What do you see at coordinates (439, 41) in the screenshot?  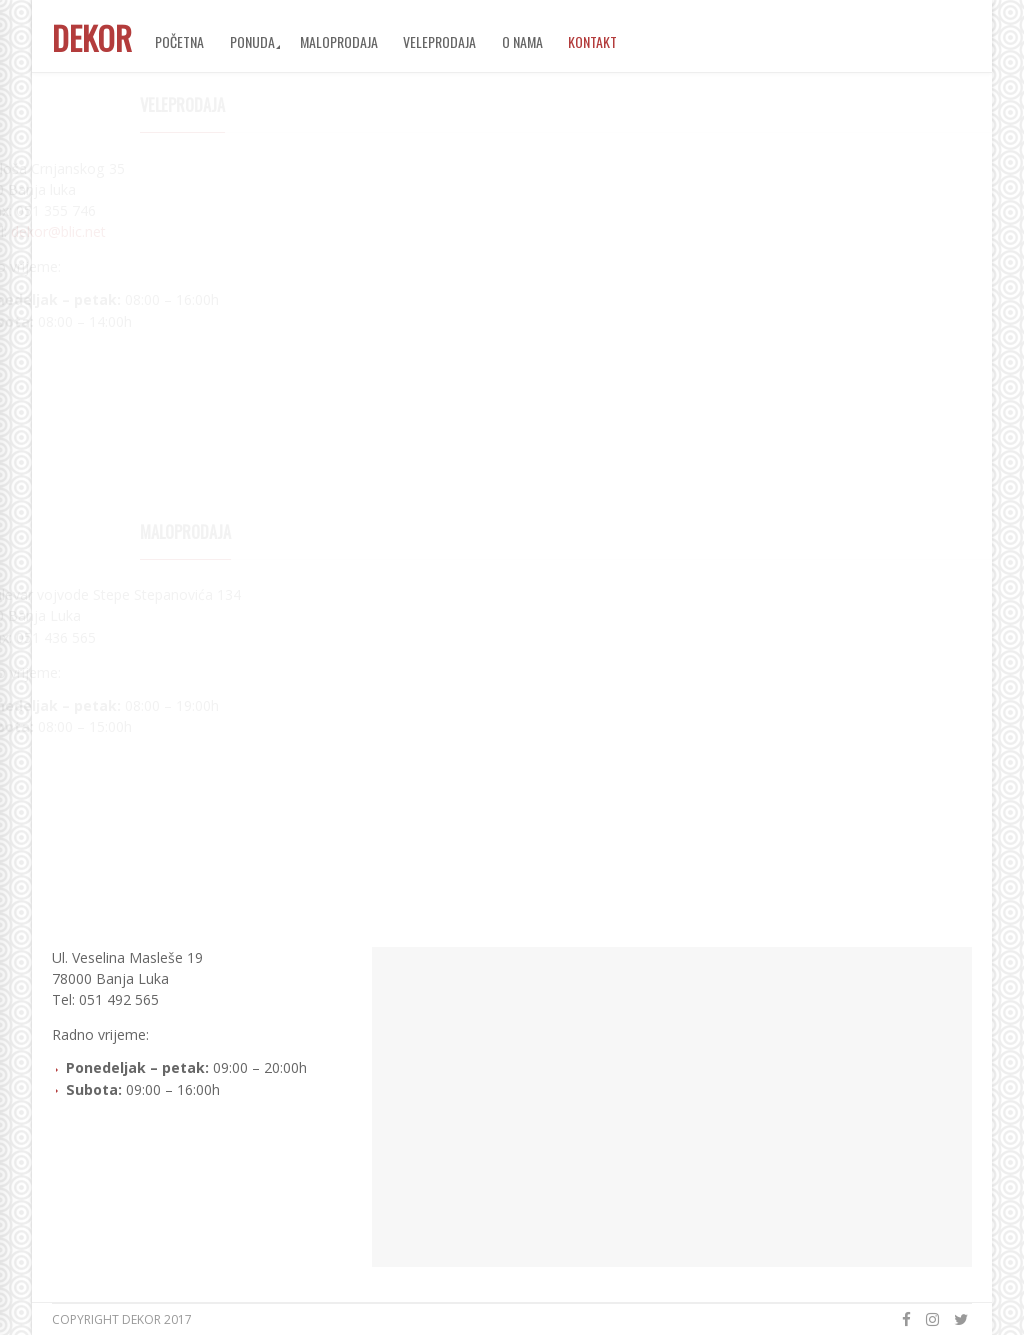 I see `Veleprodaja` at bounding box center [439, 41].